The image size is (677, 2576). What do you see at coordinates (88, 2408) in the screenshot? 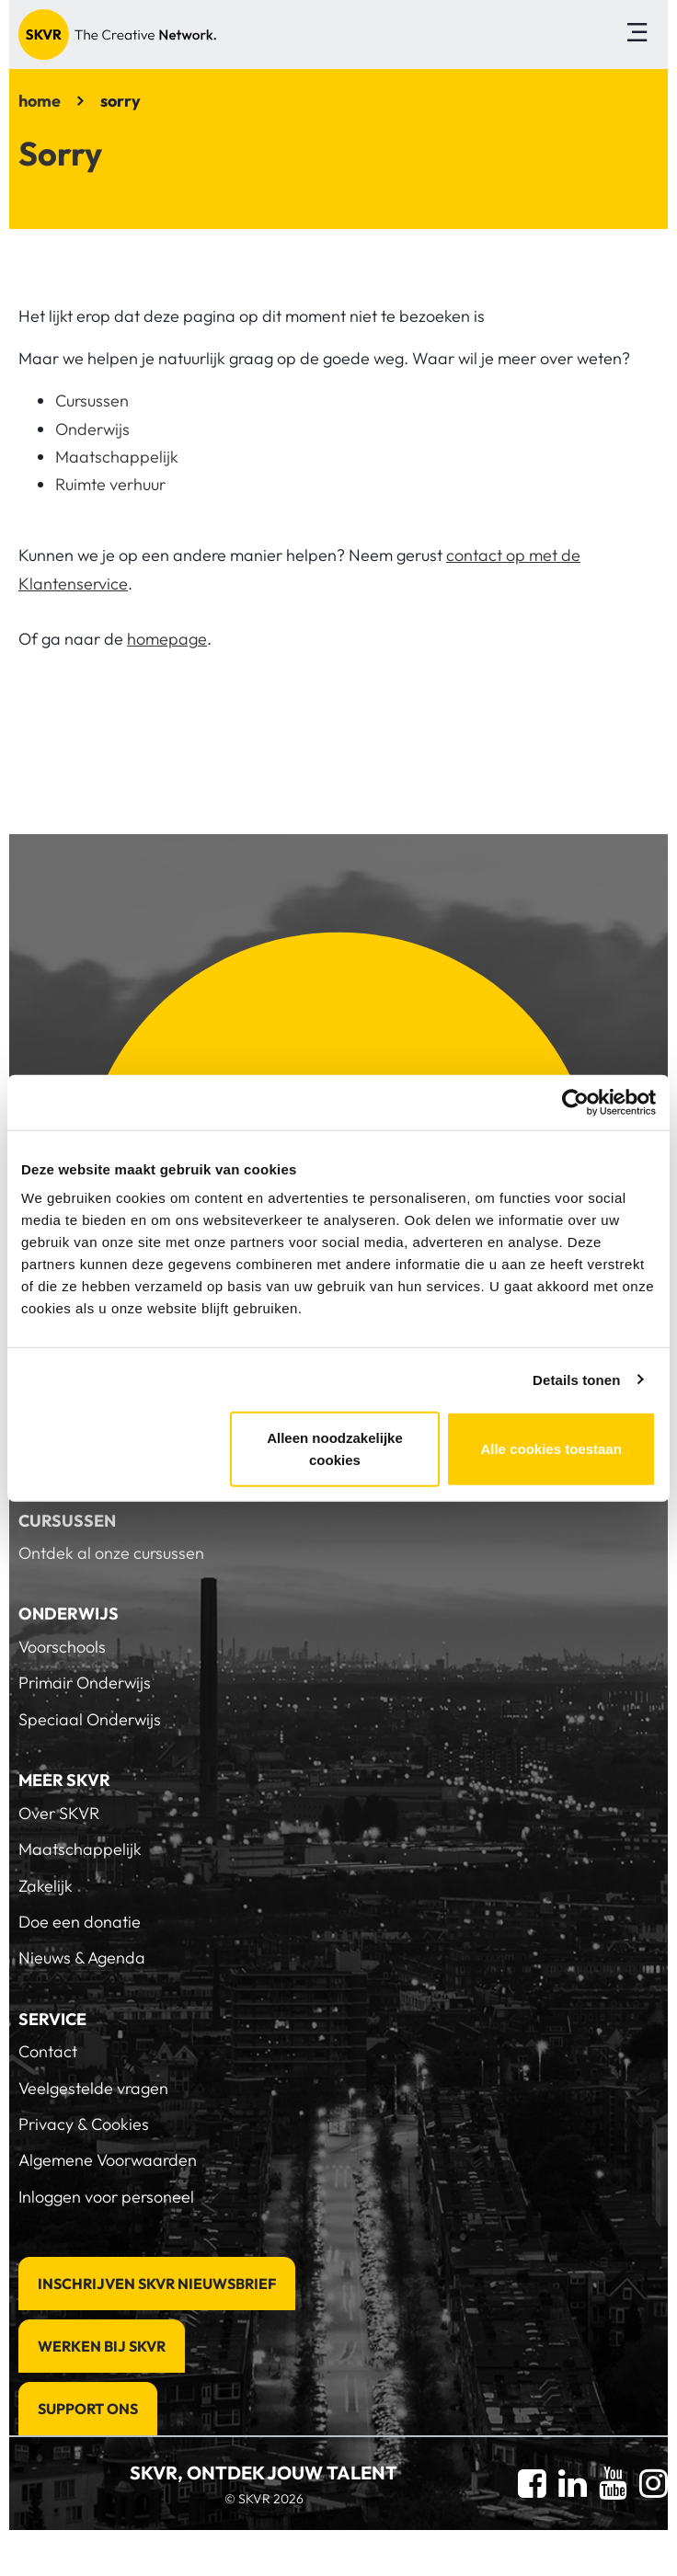
I see `Support Ons` at bounding box center [88, 2408].